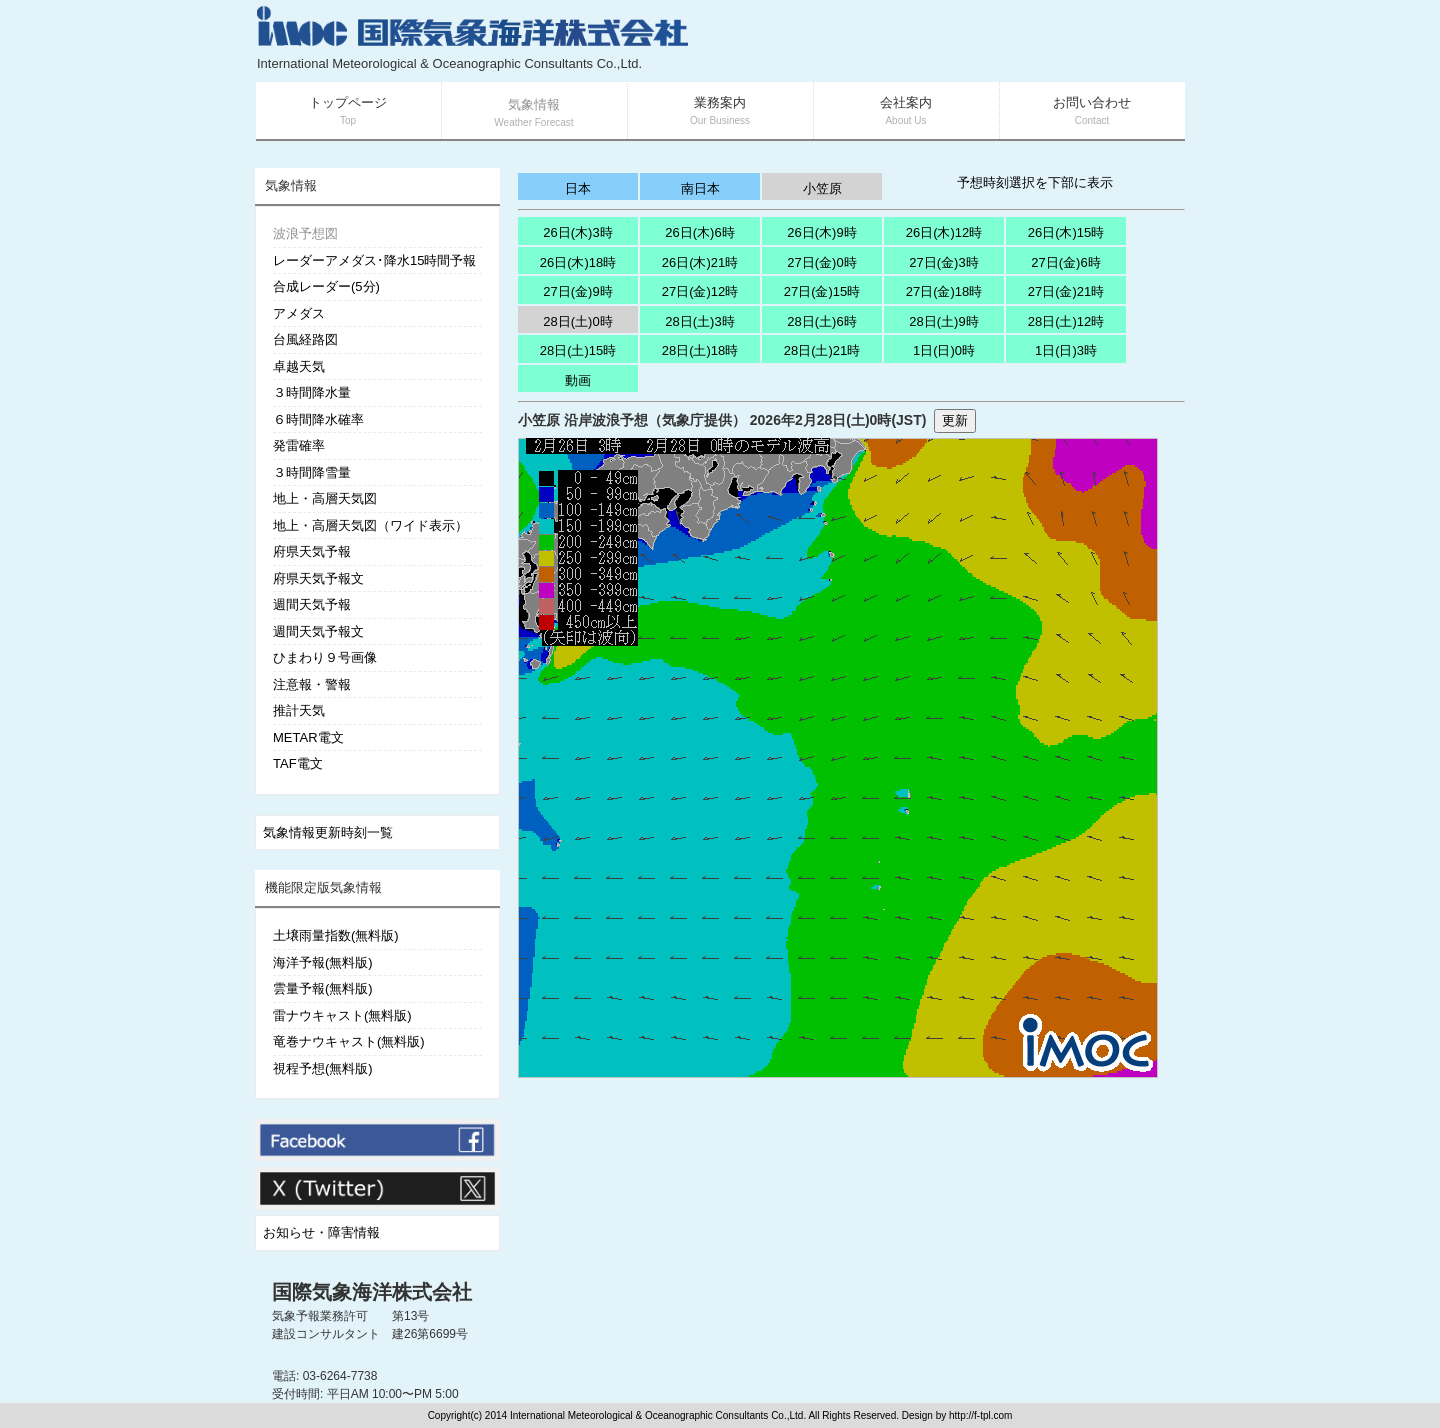 The image size is (1440, 1428). What do you see at coordinates (700, 262) in the screenshot?
I see `26日(木)21時` at bounding box center [700, 262].